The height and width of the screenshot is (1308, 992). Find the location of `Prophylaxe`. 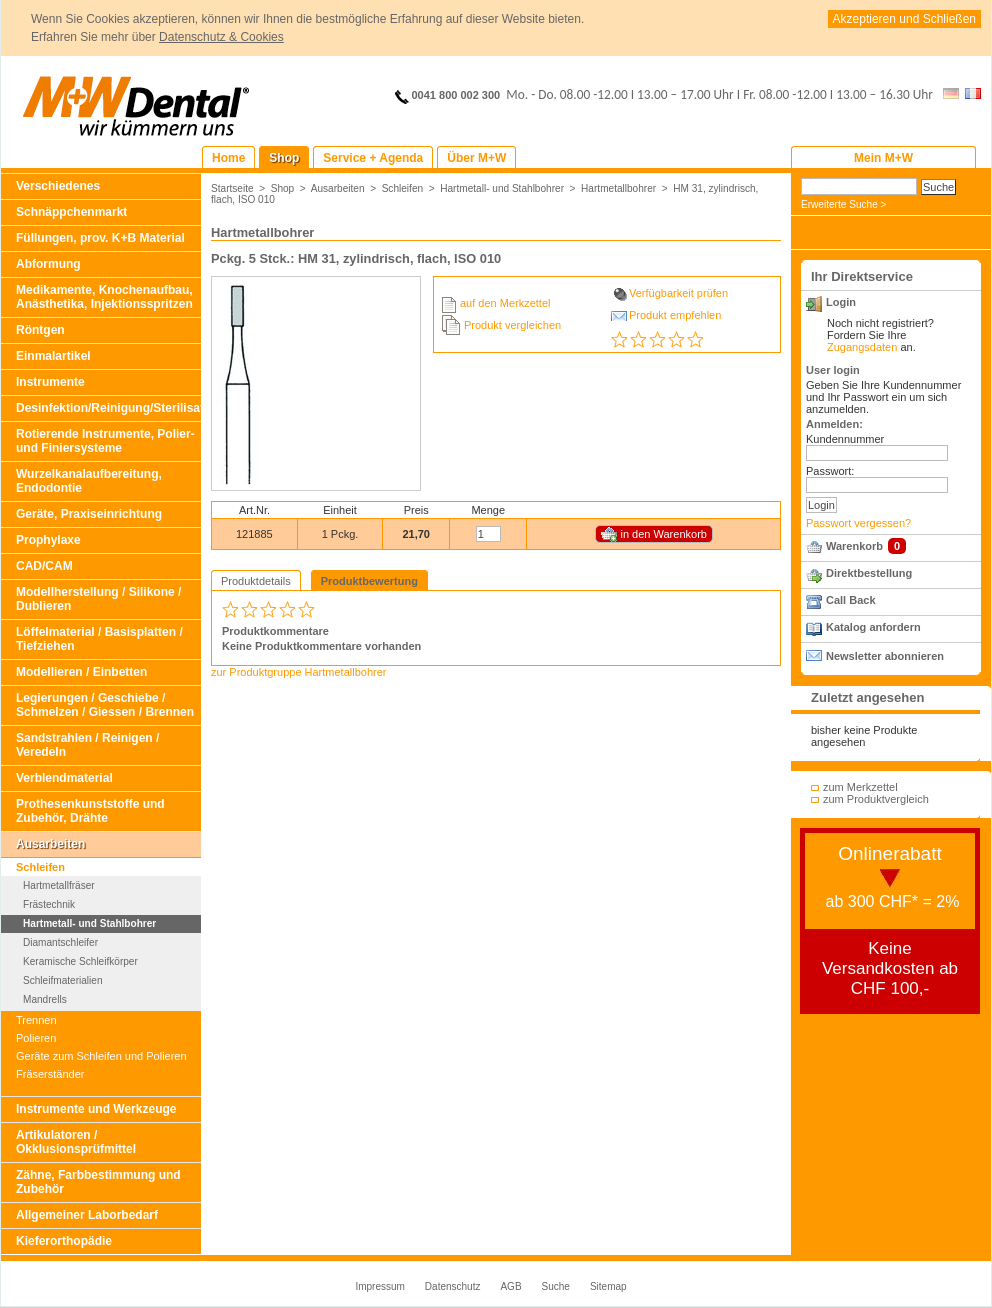

Prophylaxe is located at coordinates (48, 540).